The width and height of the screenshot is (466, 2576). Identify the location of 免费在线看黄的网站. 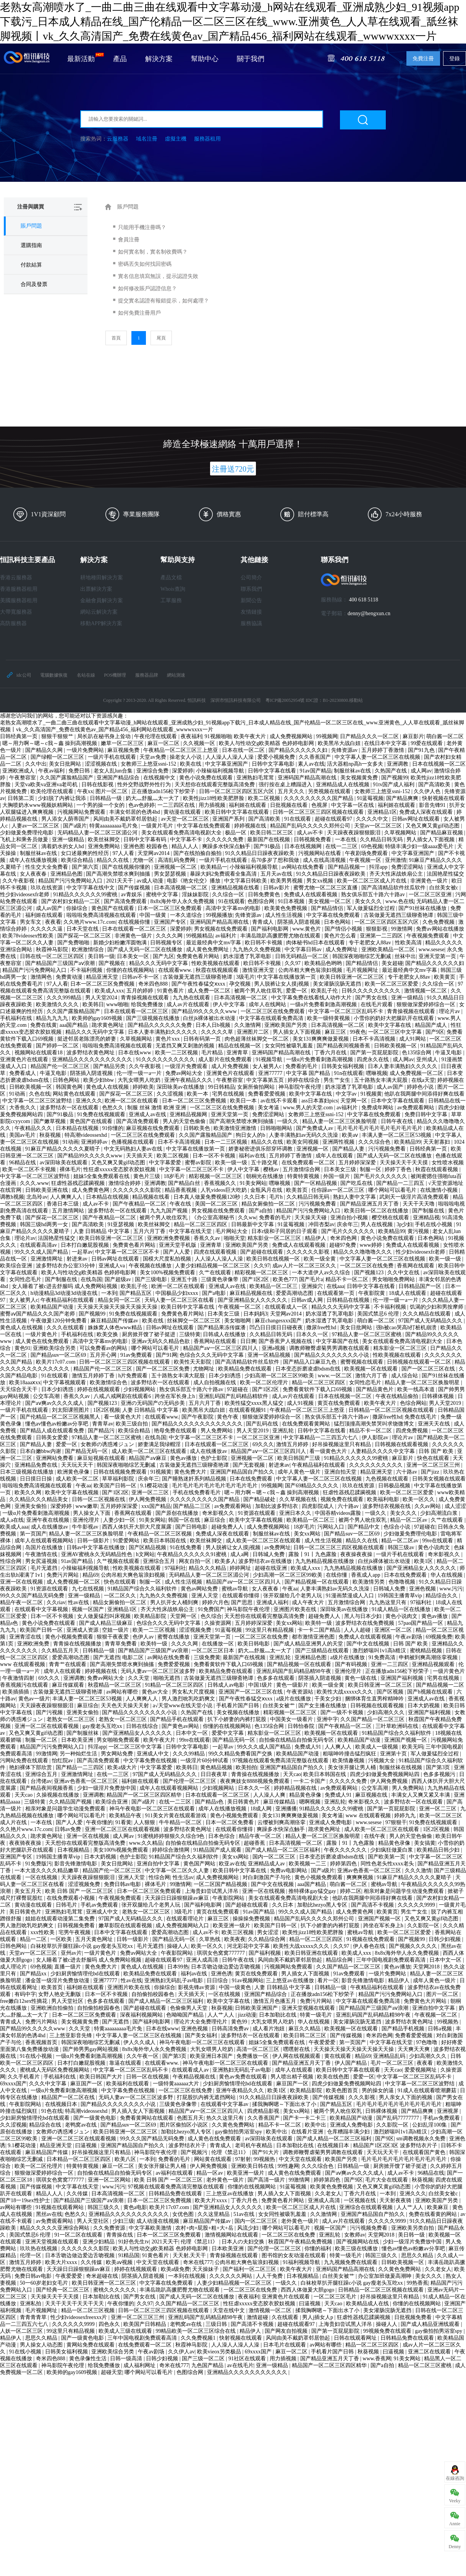
(433, 2214).